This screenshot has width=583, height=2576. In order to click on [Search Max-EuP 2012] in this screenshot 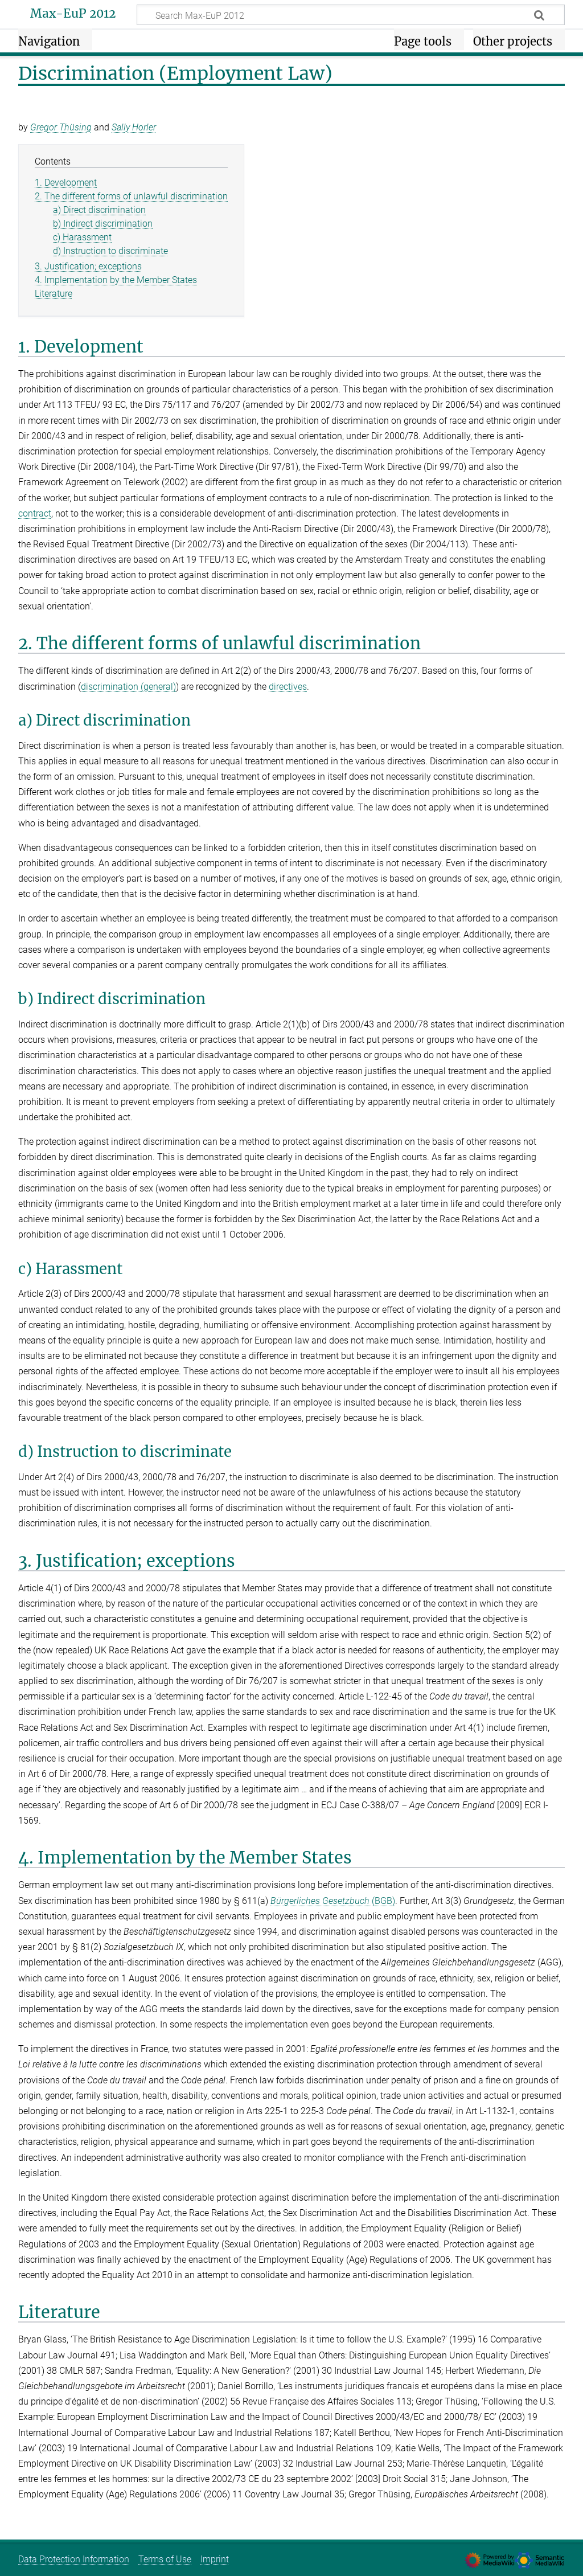, I will do `click(350, 14)`.